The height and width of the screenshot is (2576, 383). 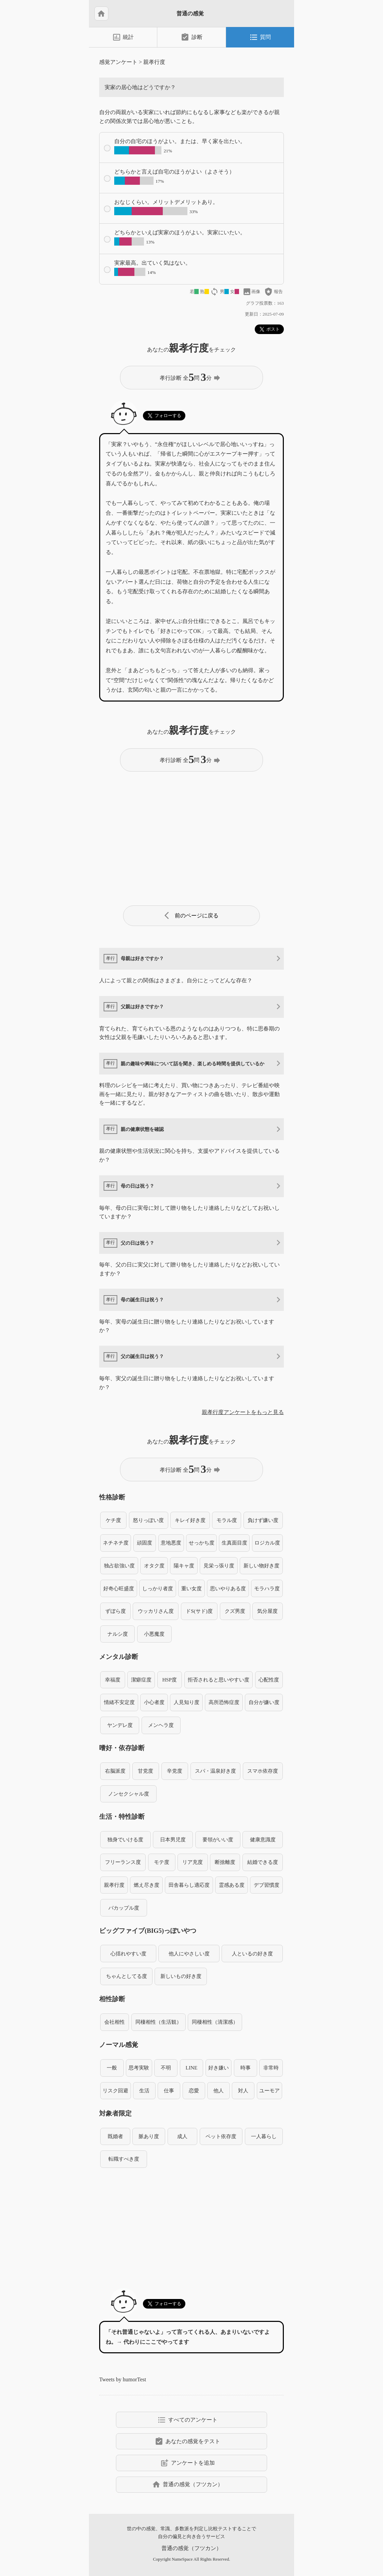 What do you see at coordinates (120, 1725) in the screenshot?
I see `ヤンデレ度` at bounding box center [120, 1725].